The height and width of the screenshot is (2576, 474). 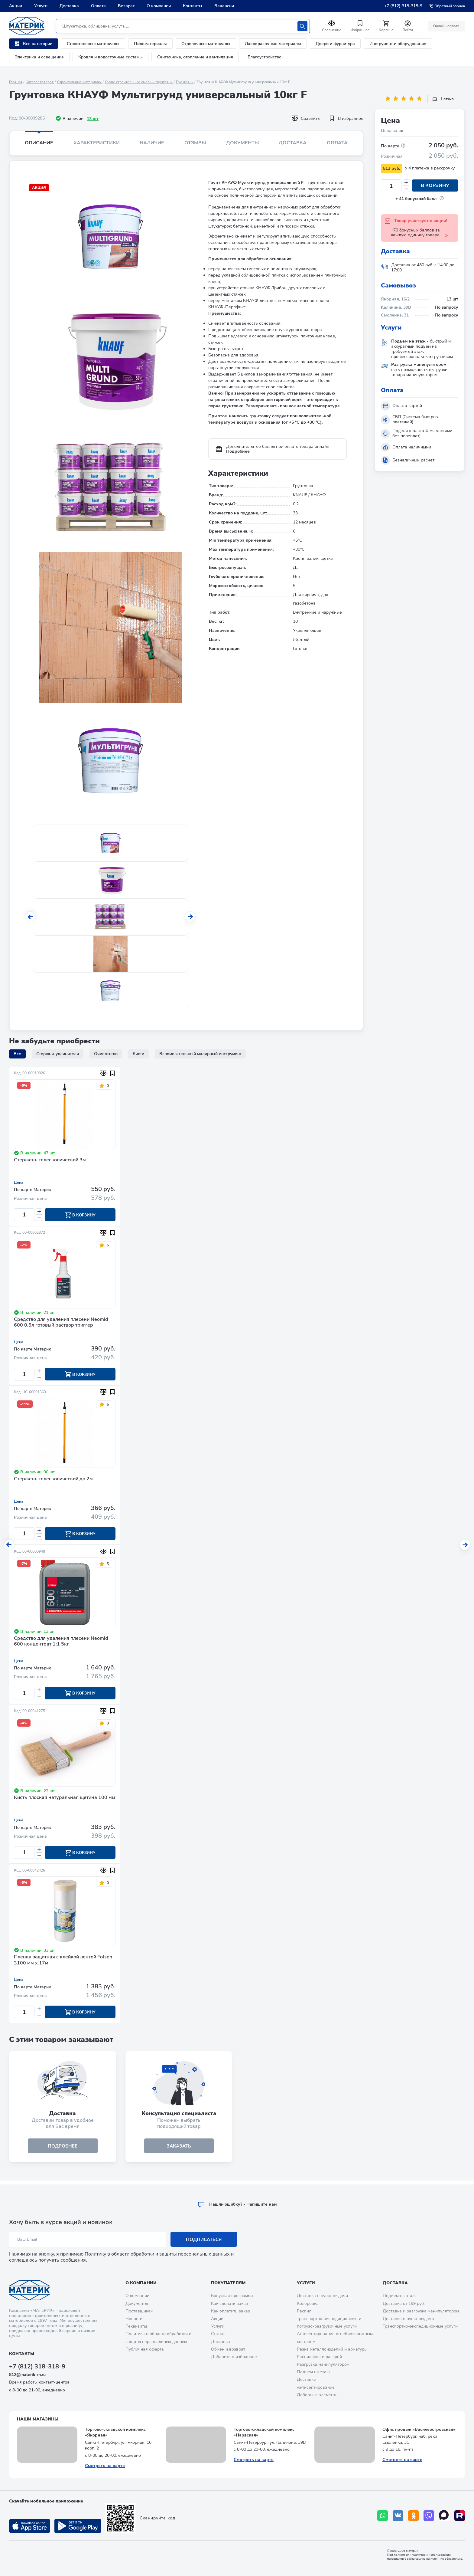 I want to click on Кровля и водосточные системы, so click(x=110, y=57).